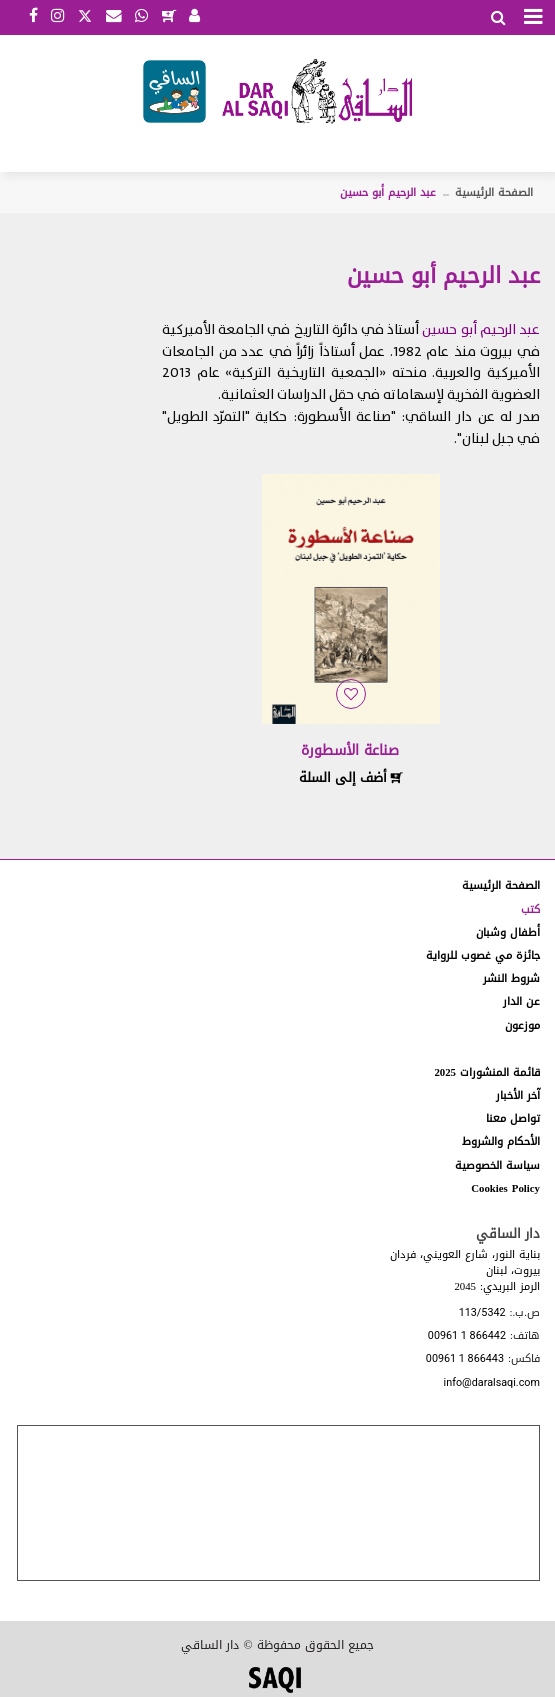  What do you see at coordinates (487, 1072) in the screenshot?
I see `قائمة المنشورات 2025` at bounding box center [487, 1072].